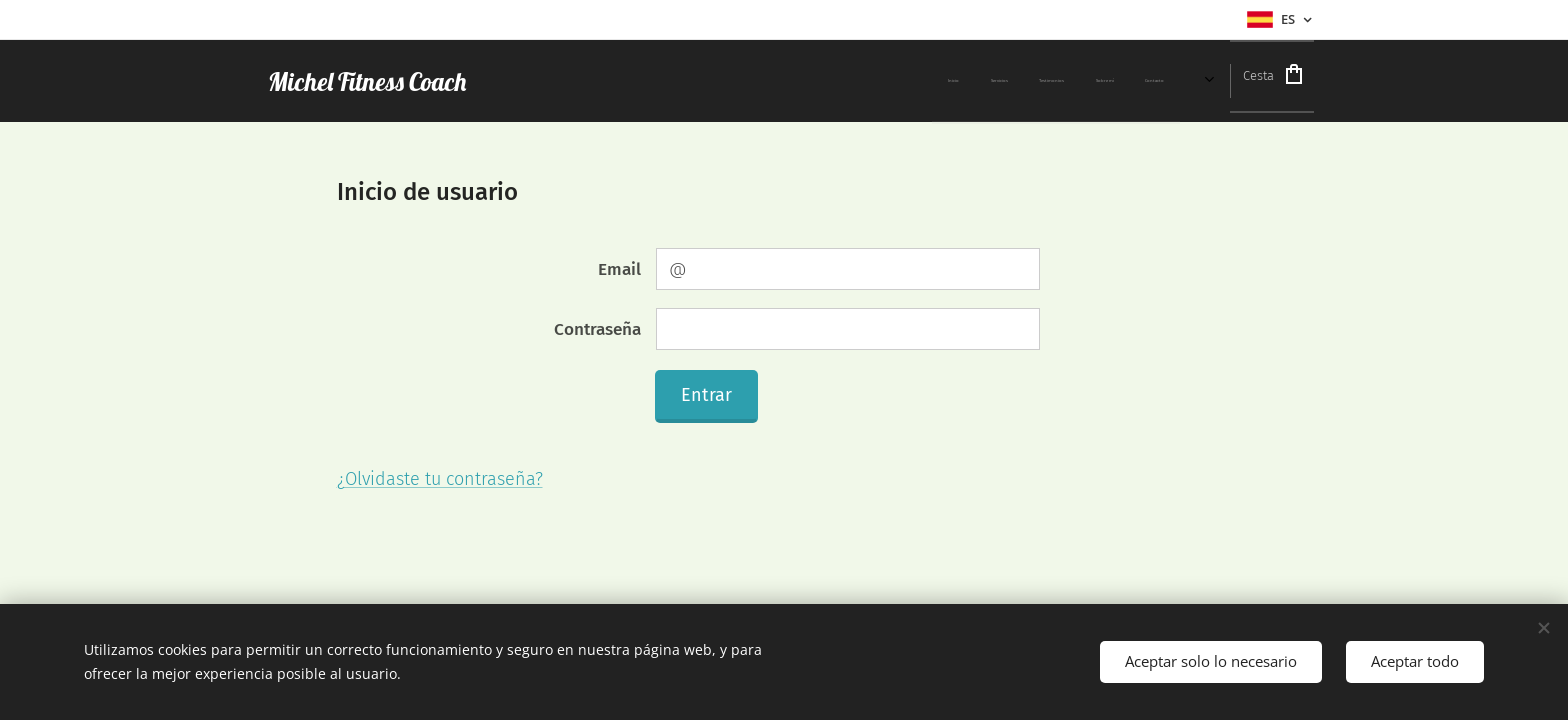  I want to click on [menuitem], so click(734, 81).